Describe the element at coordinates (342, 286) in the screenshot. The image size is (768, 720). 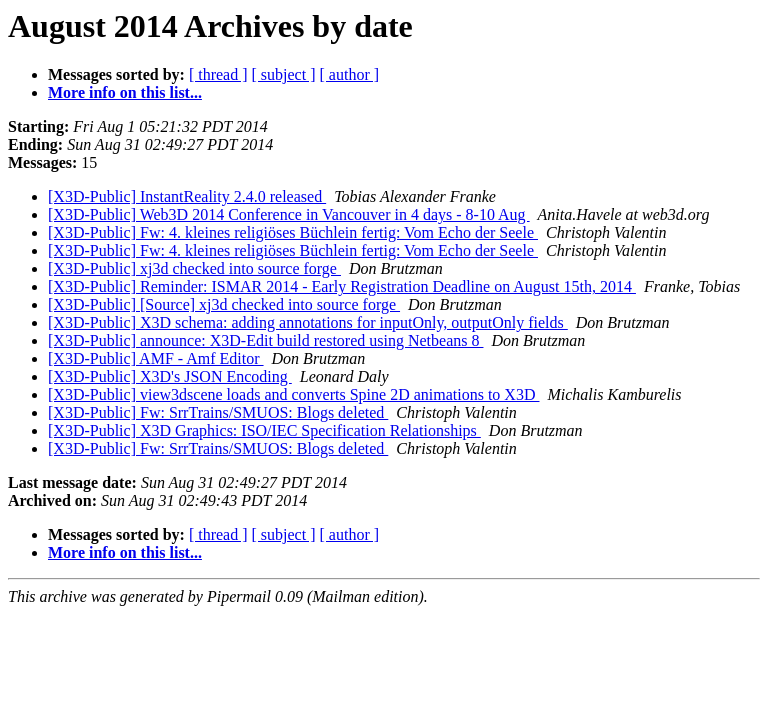
I see `[X3D-Public] Reminder: ISMAR 2014 - Early Registration Deadline on August 15th, 2014` at that location.